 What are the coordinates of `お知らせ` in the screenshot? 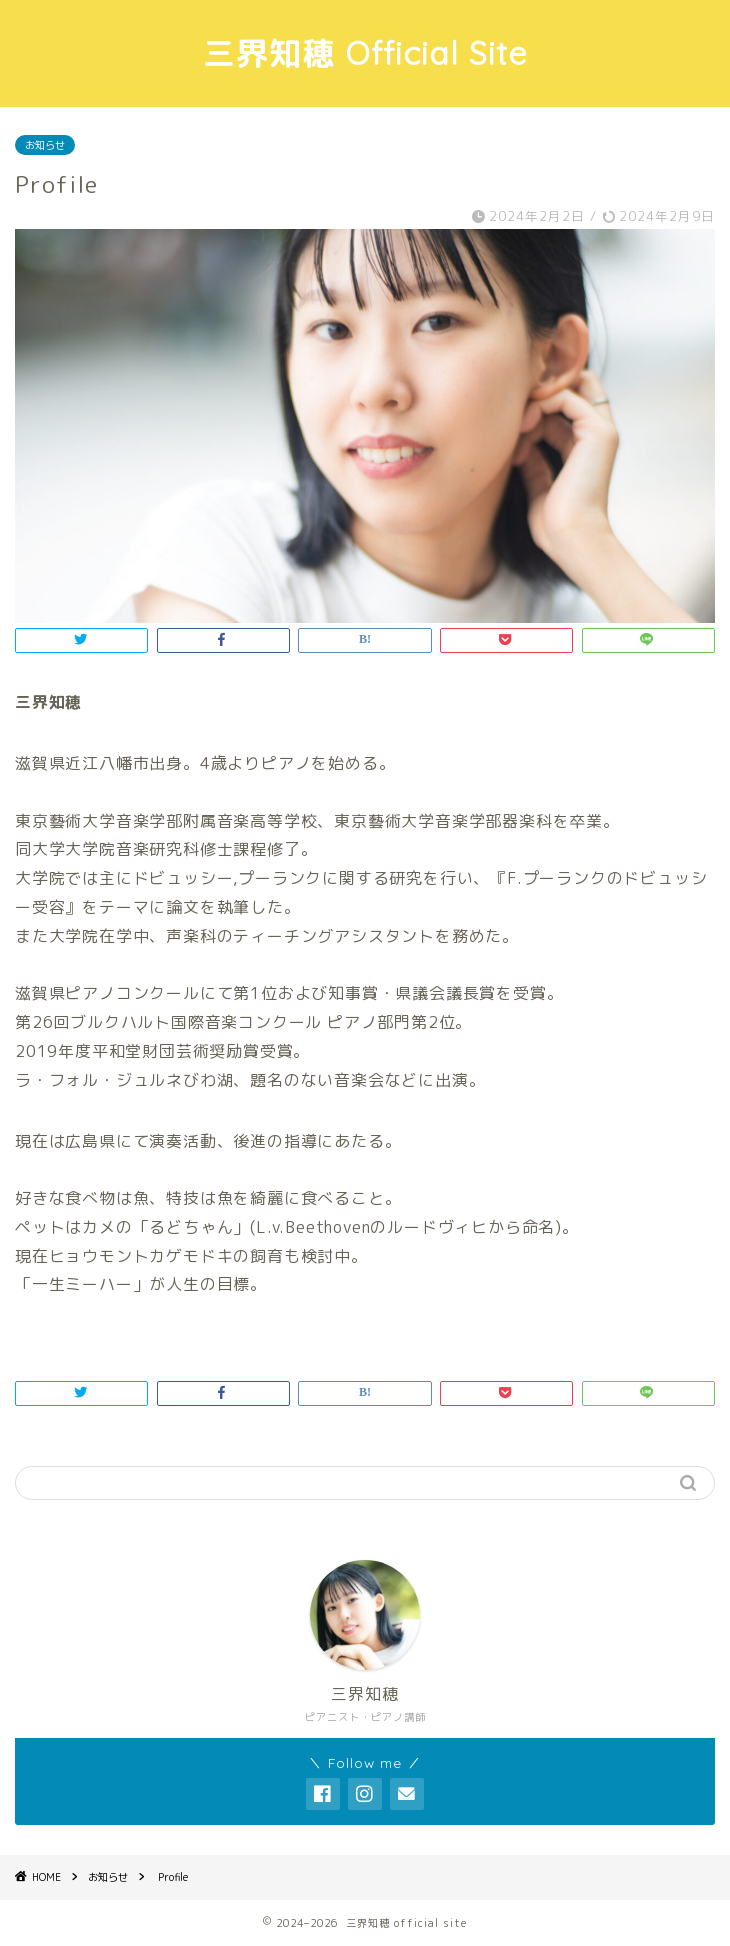 It's located at (45, 145).